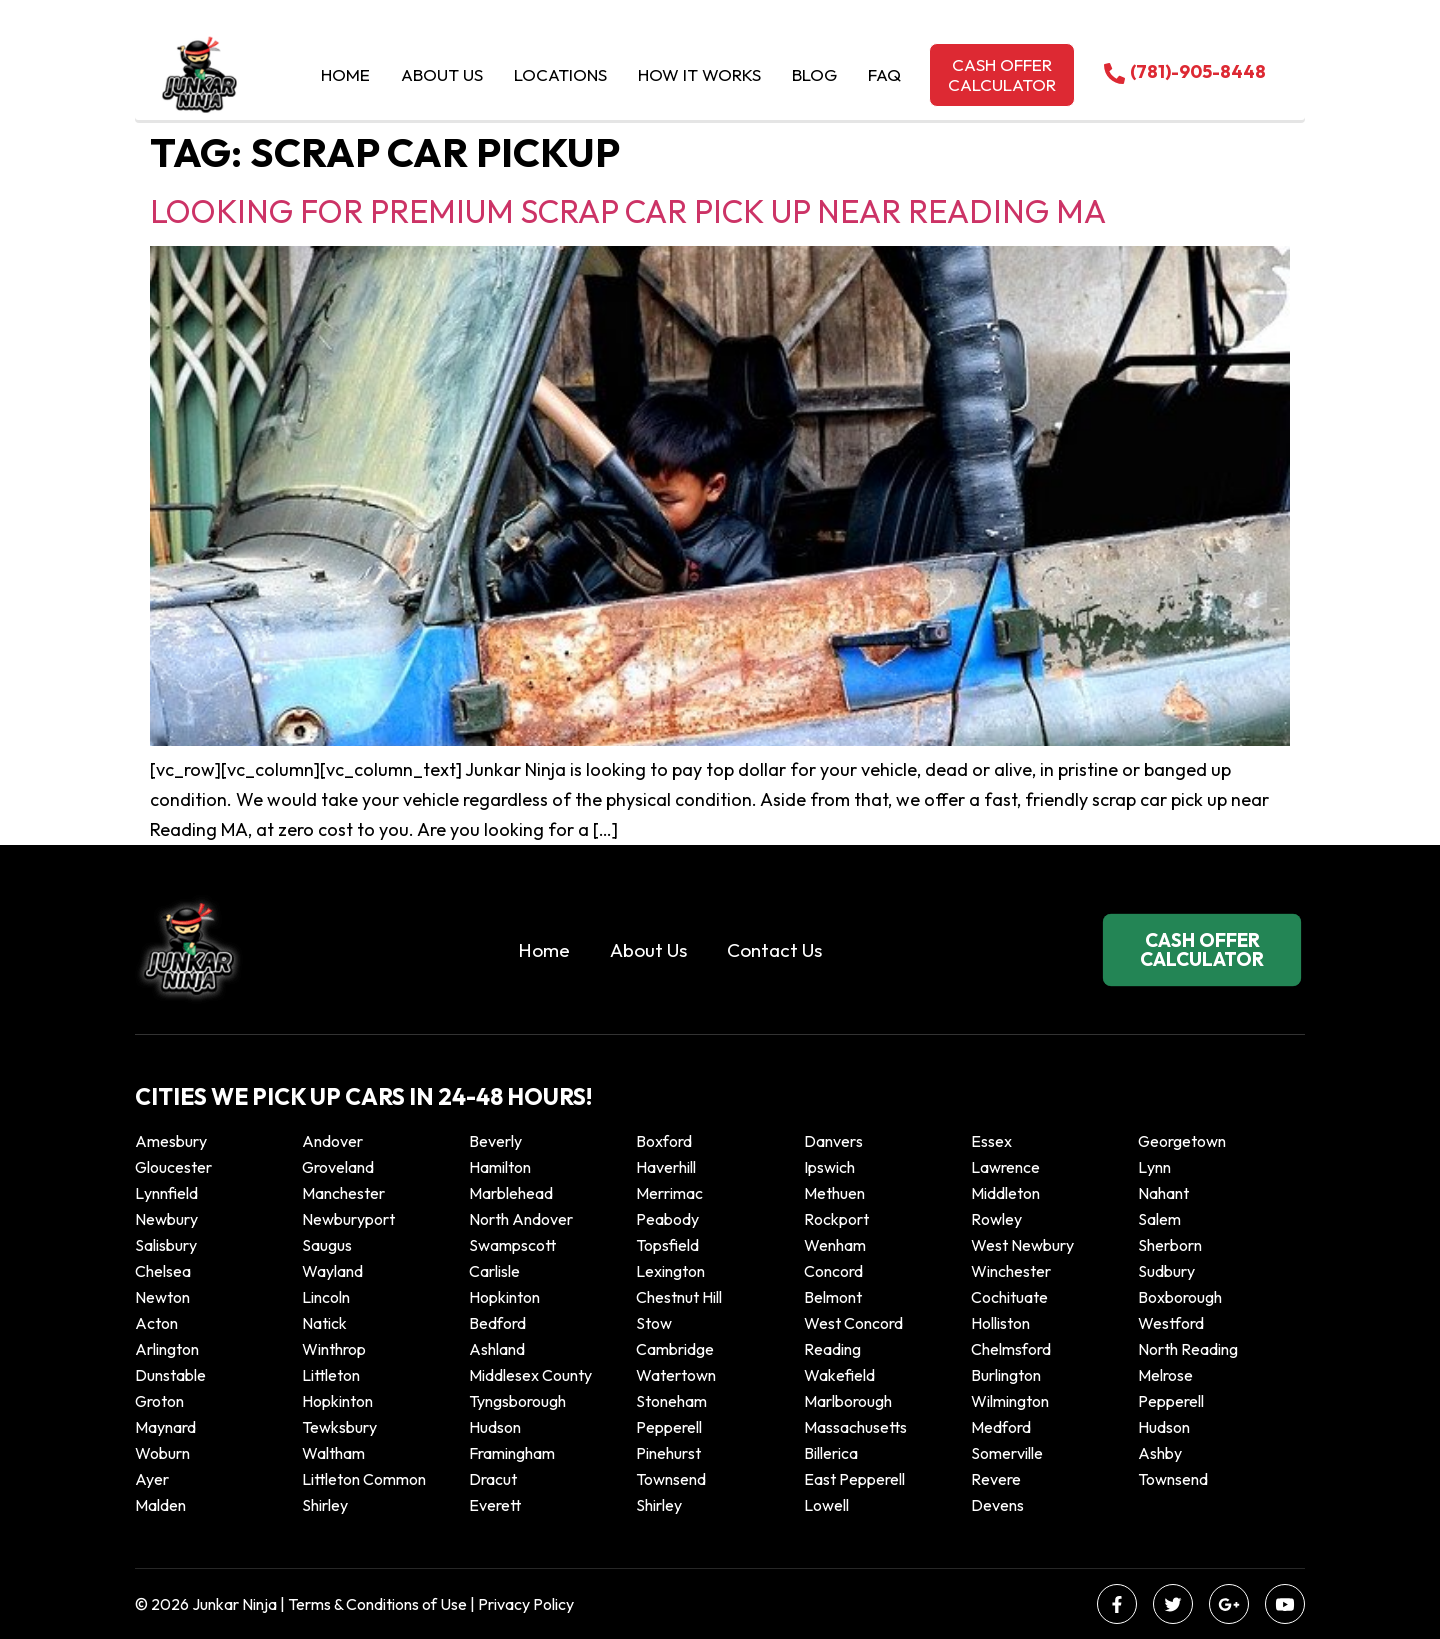 This screenshot has height=1639, width=1440. Describe the element at coordinates (1007, 1453) in the screenshot. I see `Somerville` at that location.